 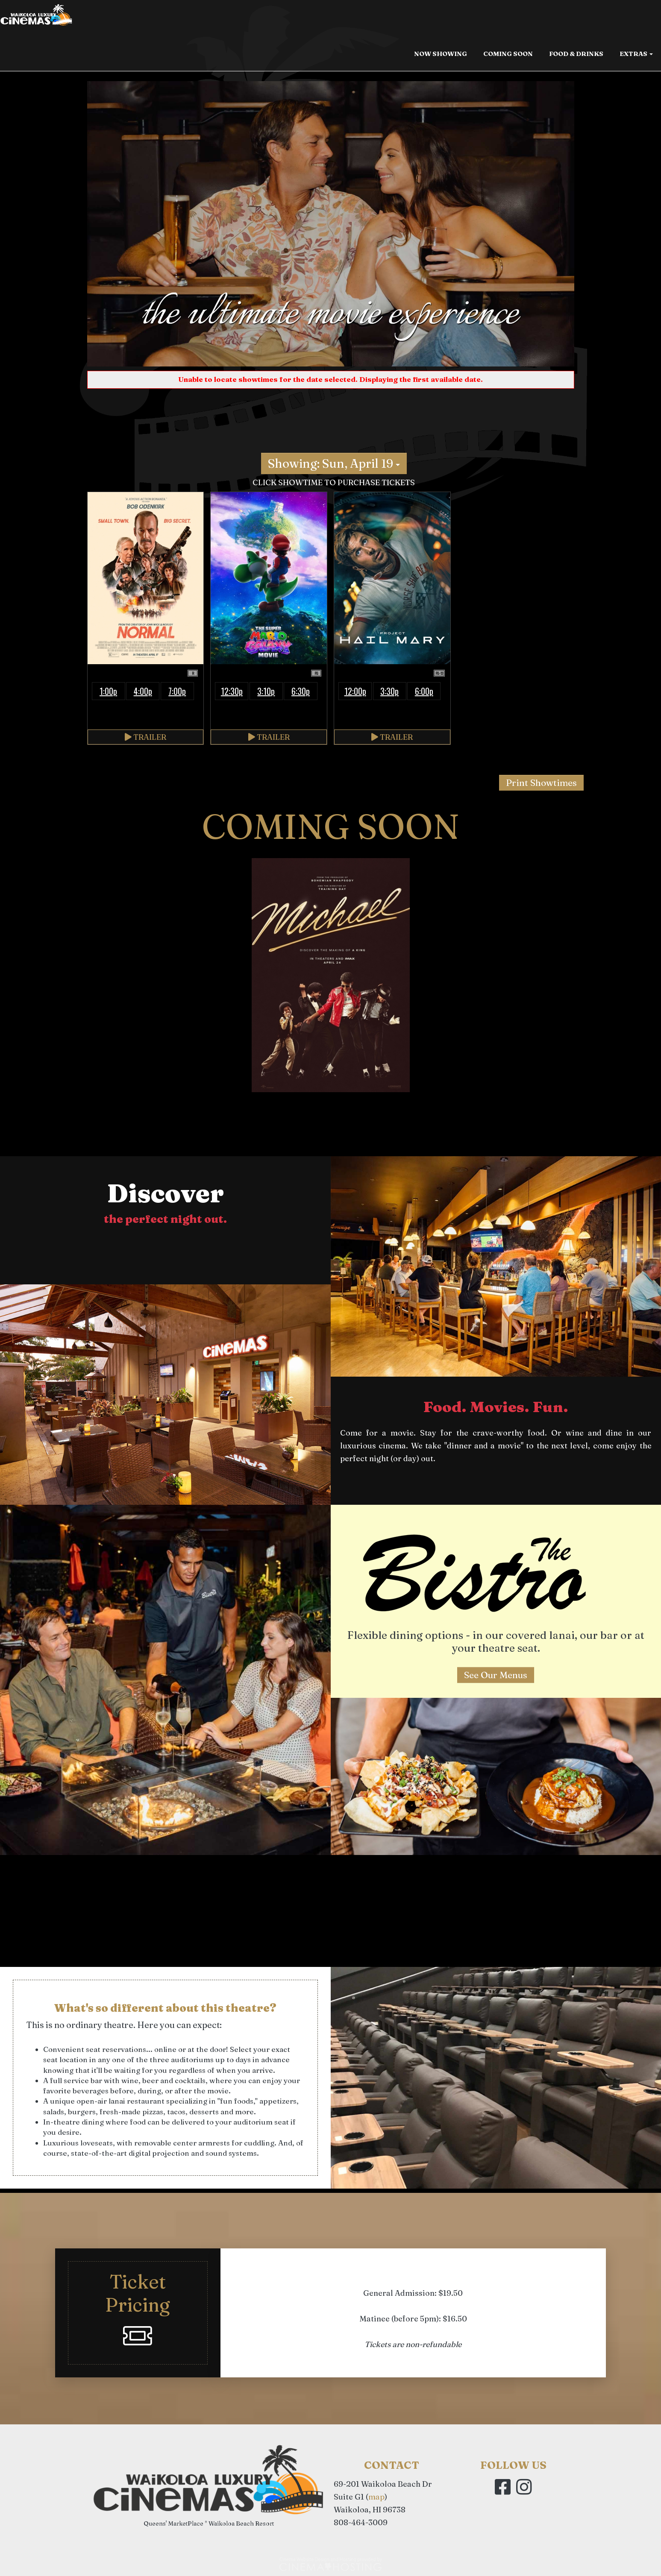 I want to click on 6:00p, so click(x=424, y=691).